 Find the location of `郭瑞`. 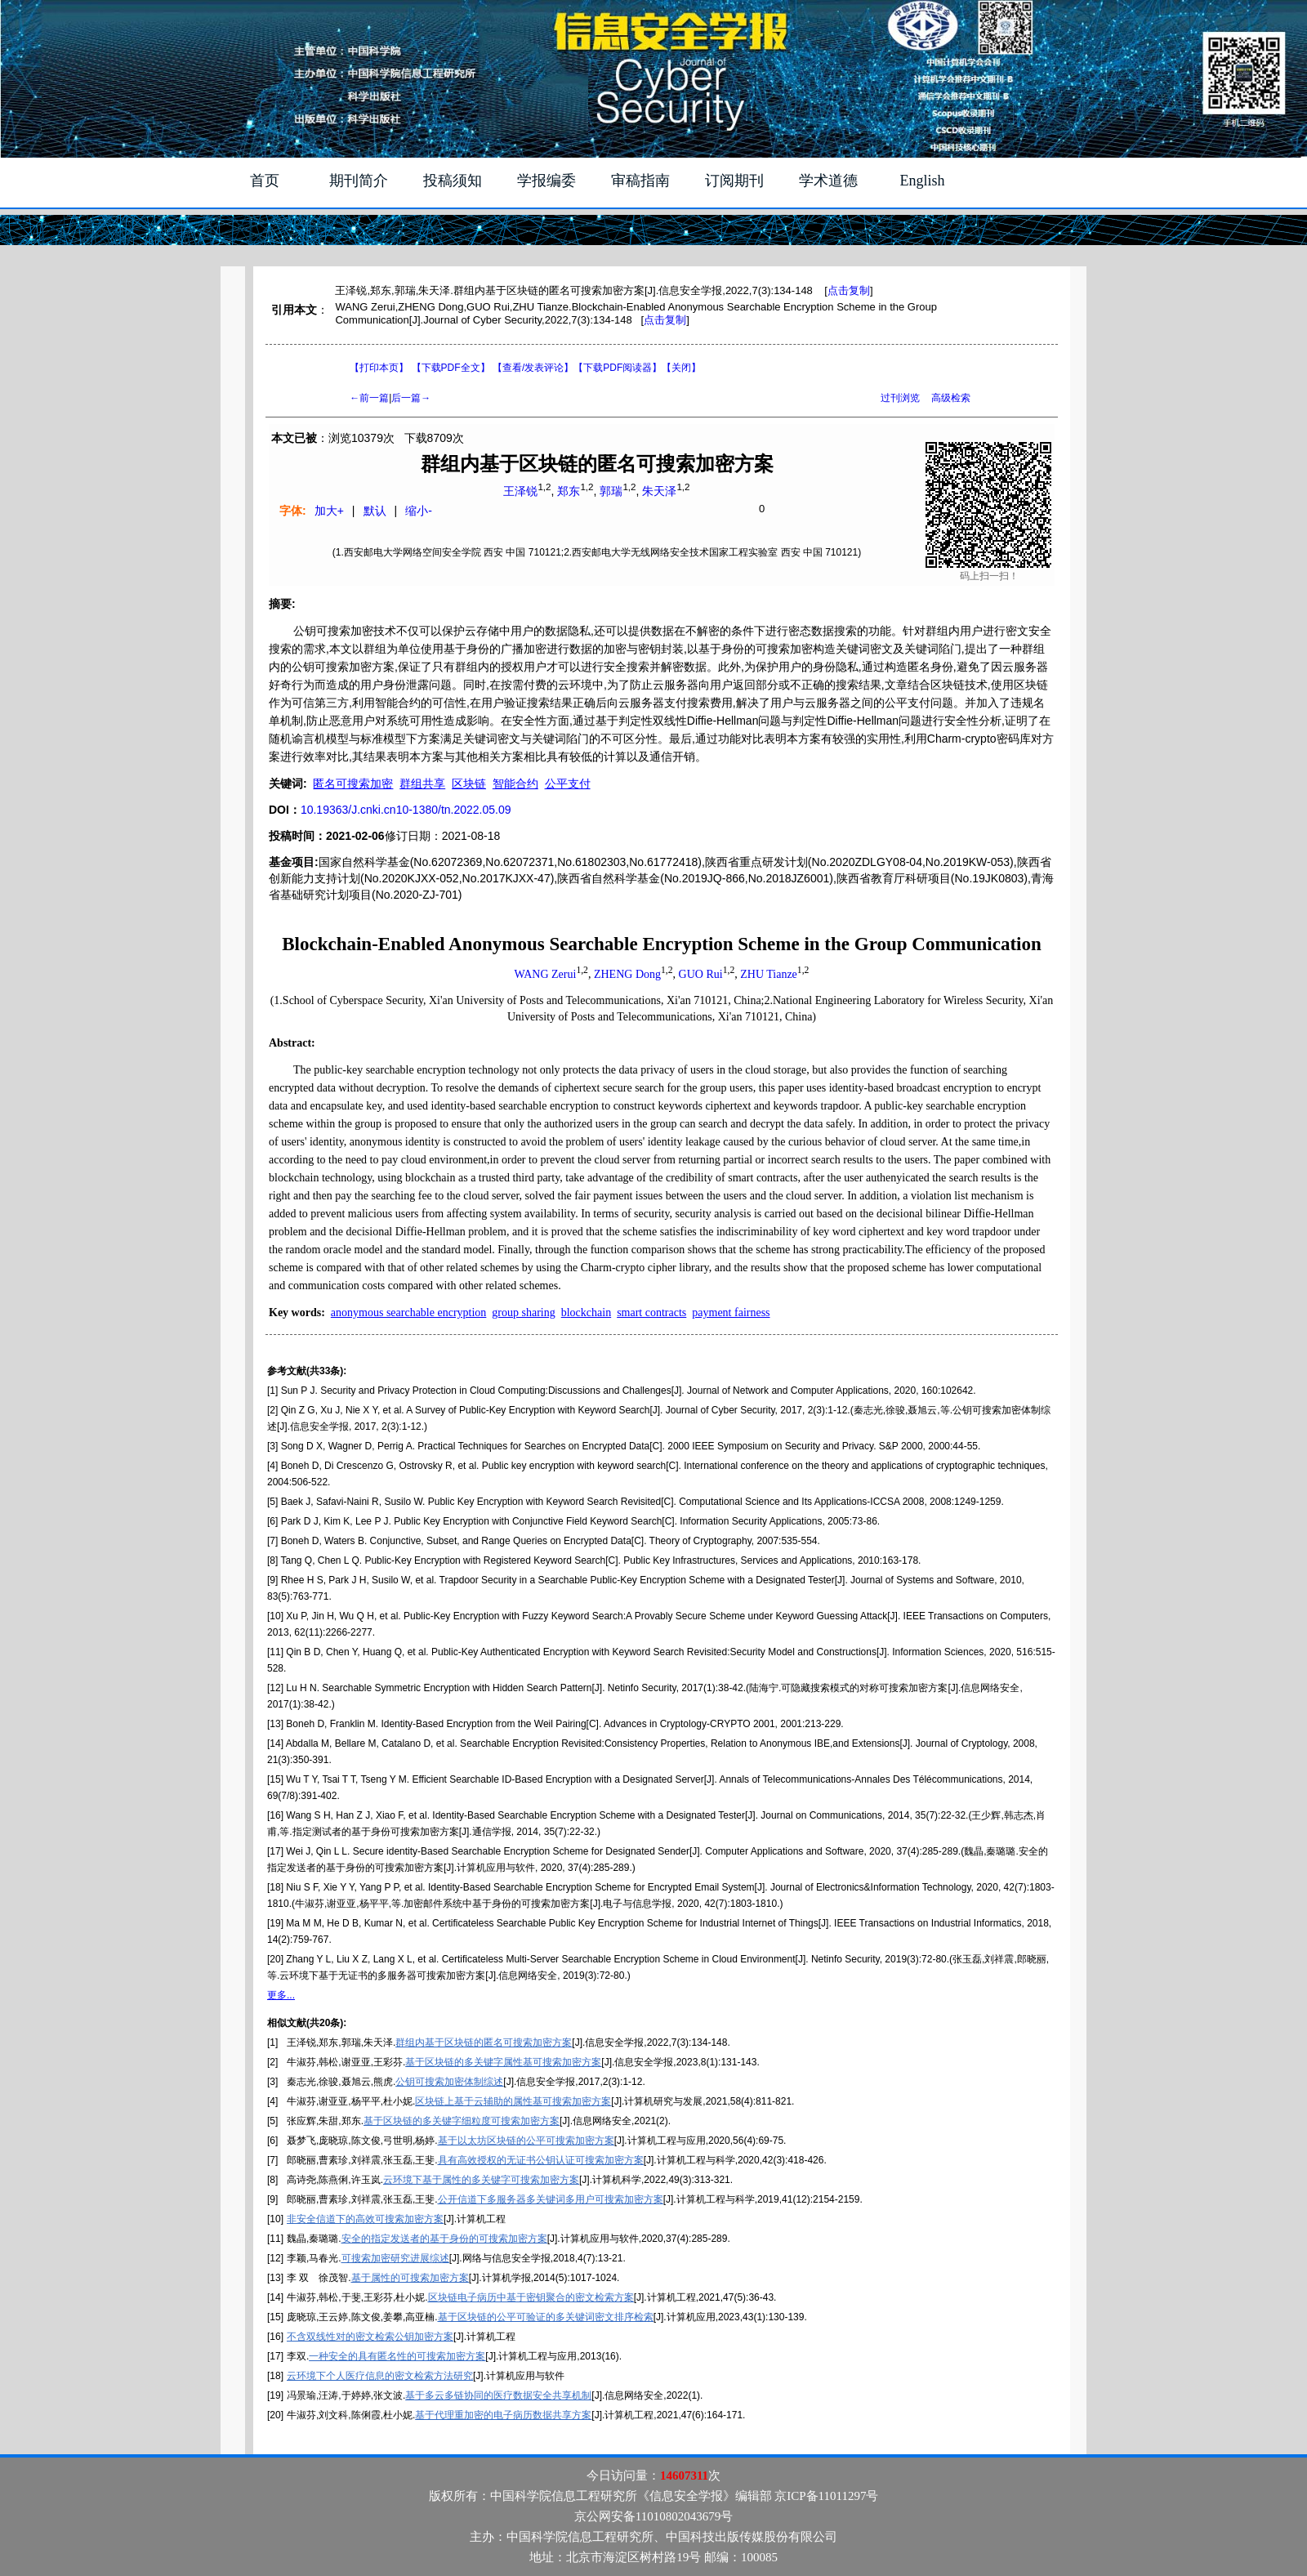

郭瑞 is located at coordinates (611, 491).